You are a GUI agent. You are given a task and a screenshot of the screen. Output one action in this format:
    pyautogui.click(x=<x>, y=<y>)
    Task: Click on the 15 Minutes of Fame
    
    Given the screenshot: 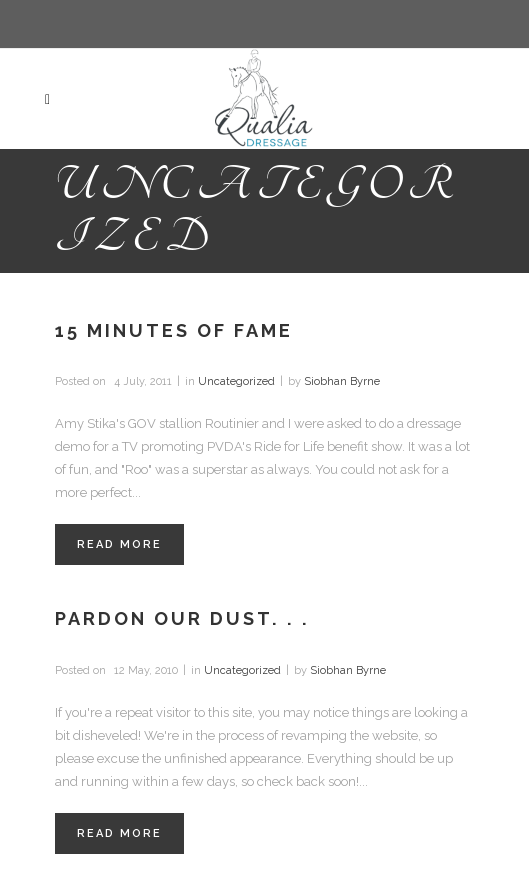 What is the action you would take?
    pyautogui.click(x=174, y=330)
    